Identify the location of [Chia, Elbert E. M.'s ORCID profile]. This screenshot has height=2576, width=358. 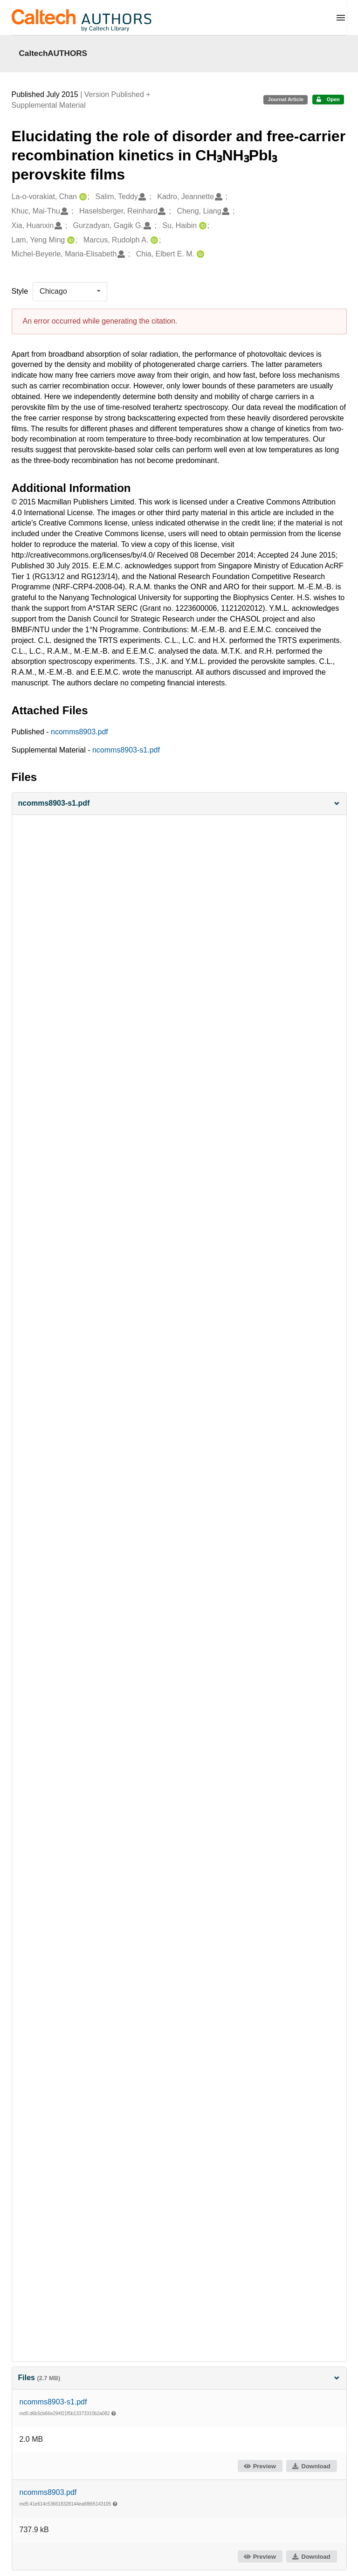
(199, 254).